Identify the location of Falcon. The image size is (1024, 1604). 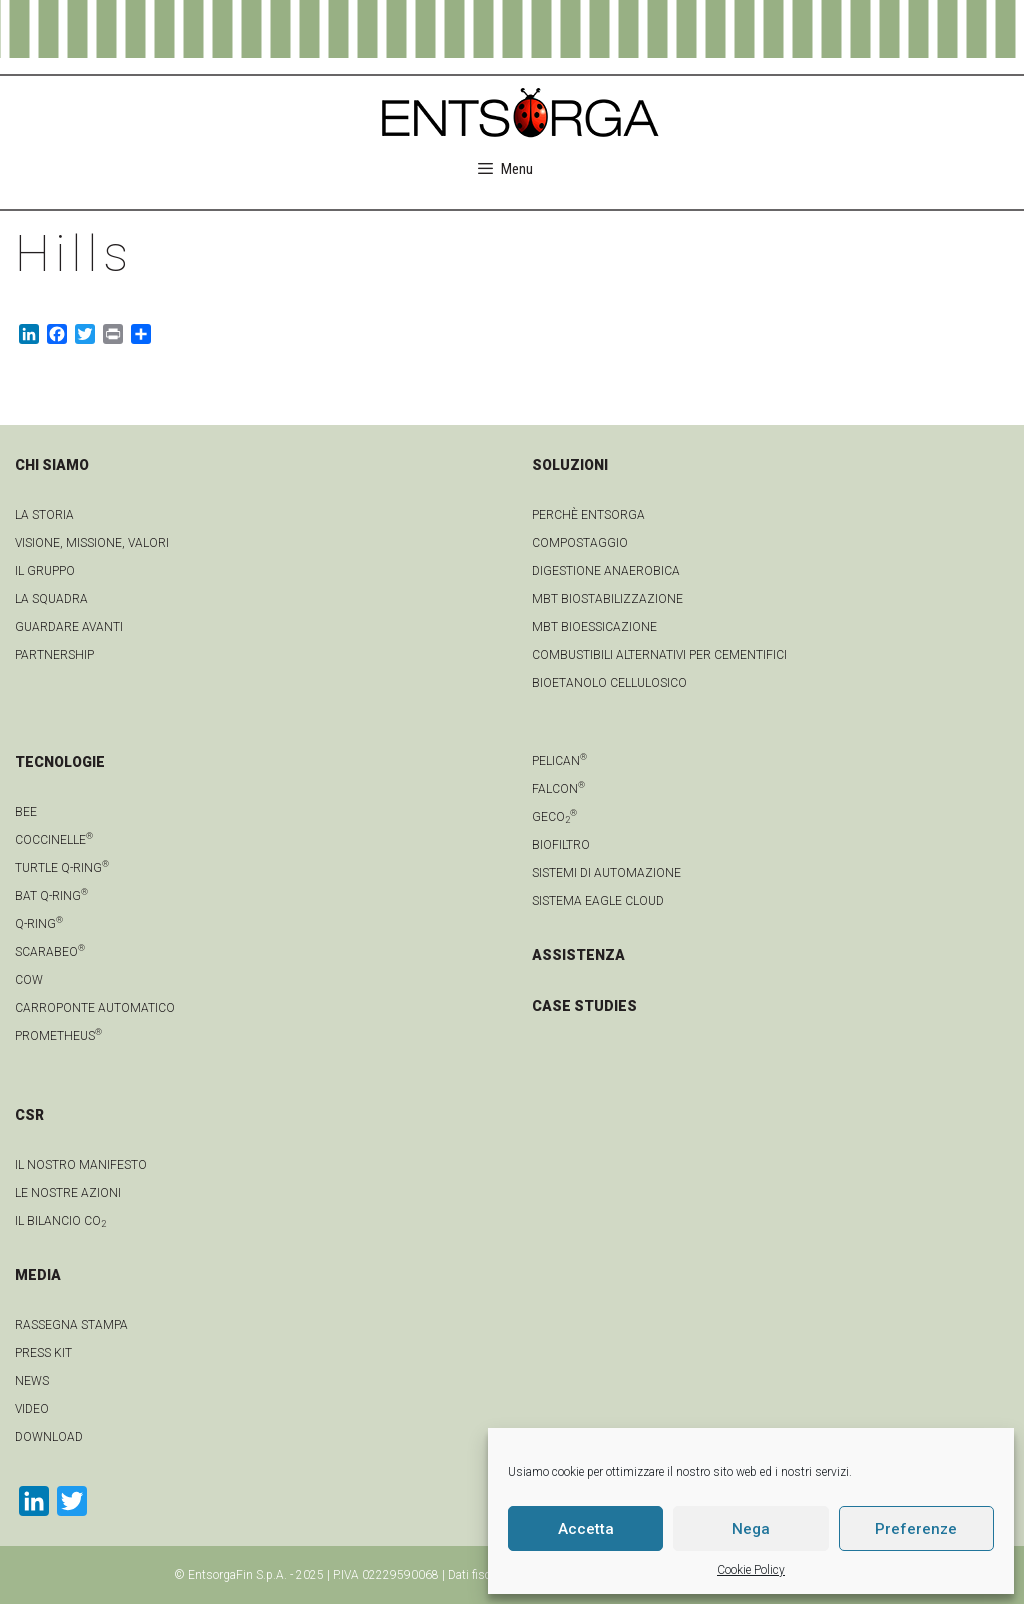
(558, 789).